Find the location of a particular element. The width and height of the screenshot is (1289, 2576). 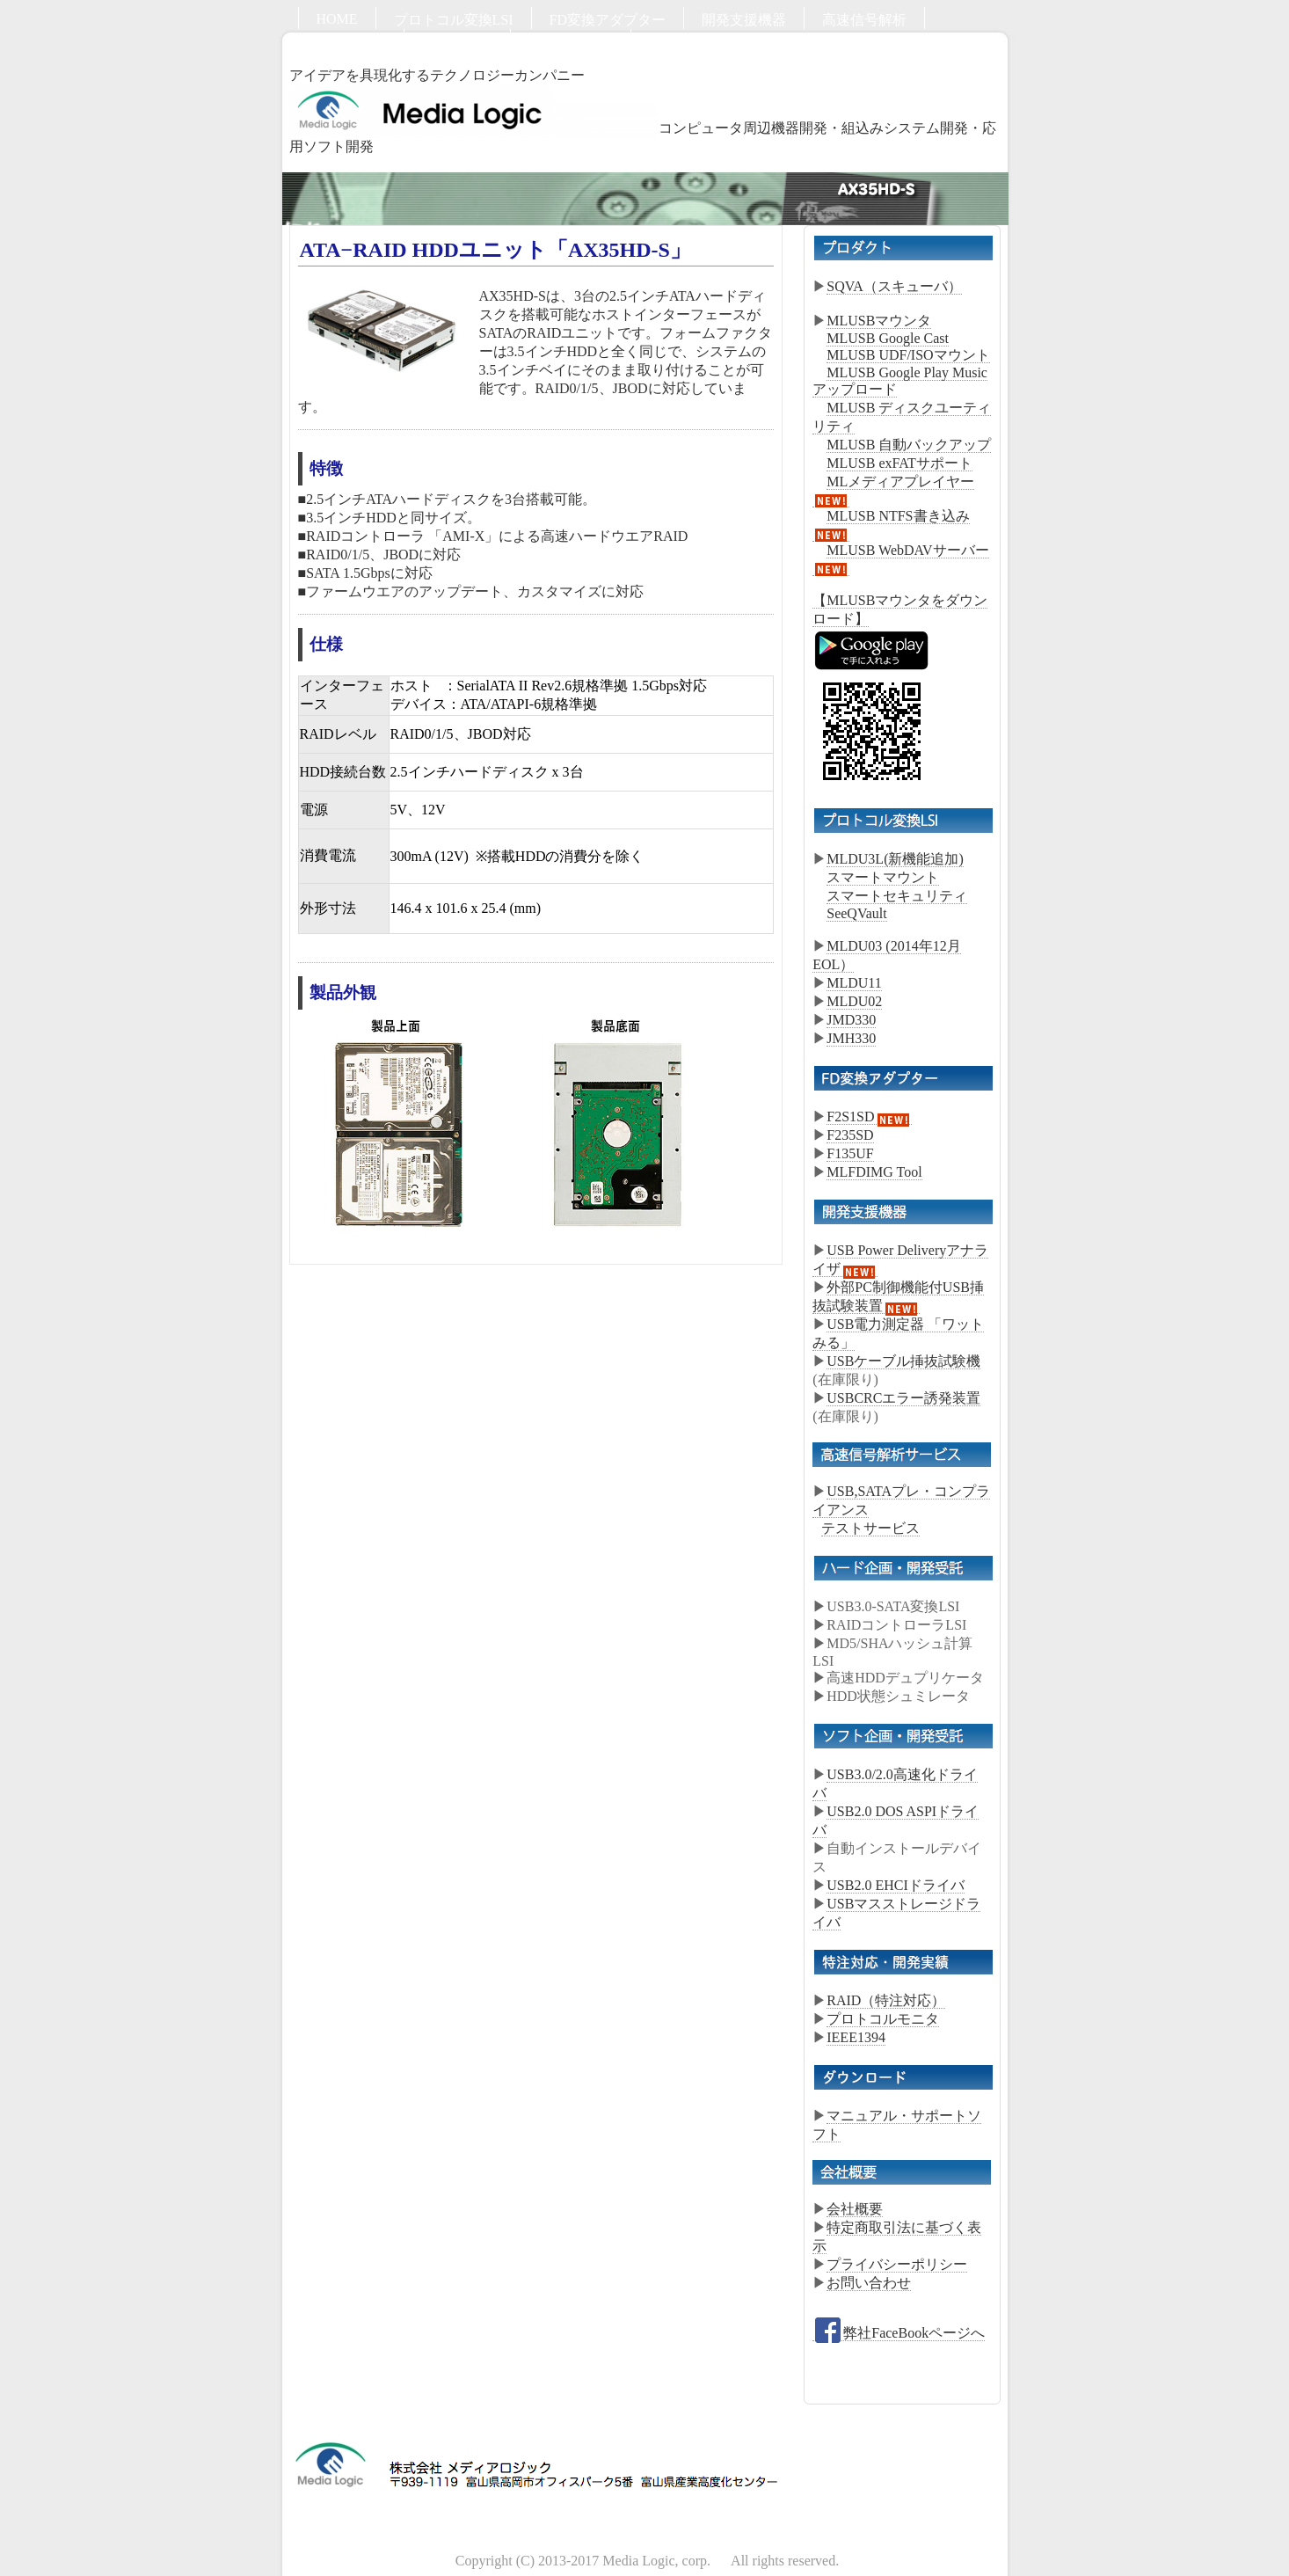

MLUSB exFATサポート is located at coordinates (899, 463).